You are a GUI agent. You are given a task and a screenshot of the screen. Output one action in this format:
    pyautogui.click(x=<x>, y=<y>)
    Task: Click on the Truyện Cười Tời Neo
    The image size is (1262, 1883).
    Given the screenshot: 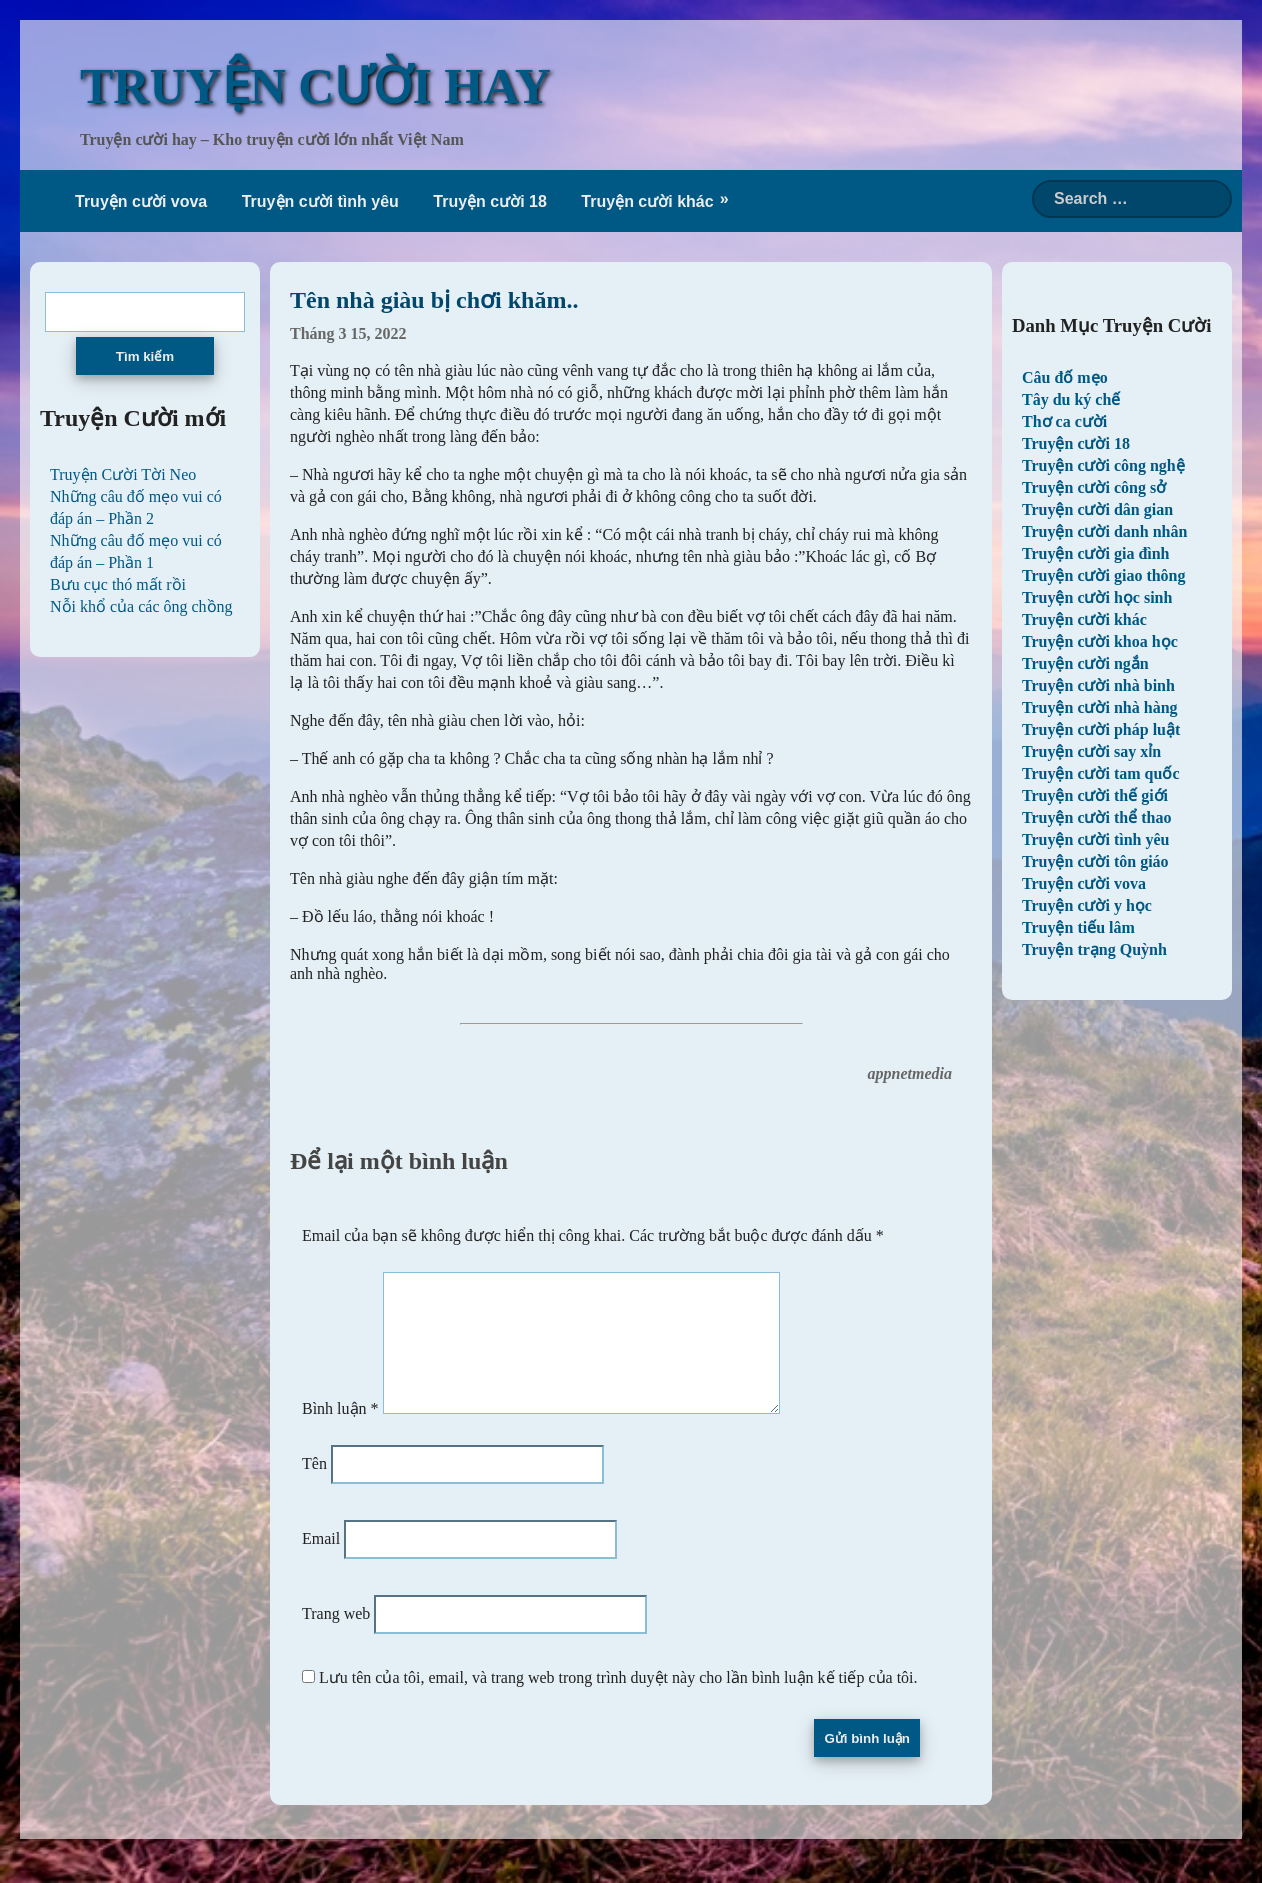 What is the action you would take?
    pyautogui.click(x=123, y=474)
    